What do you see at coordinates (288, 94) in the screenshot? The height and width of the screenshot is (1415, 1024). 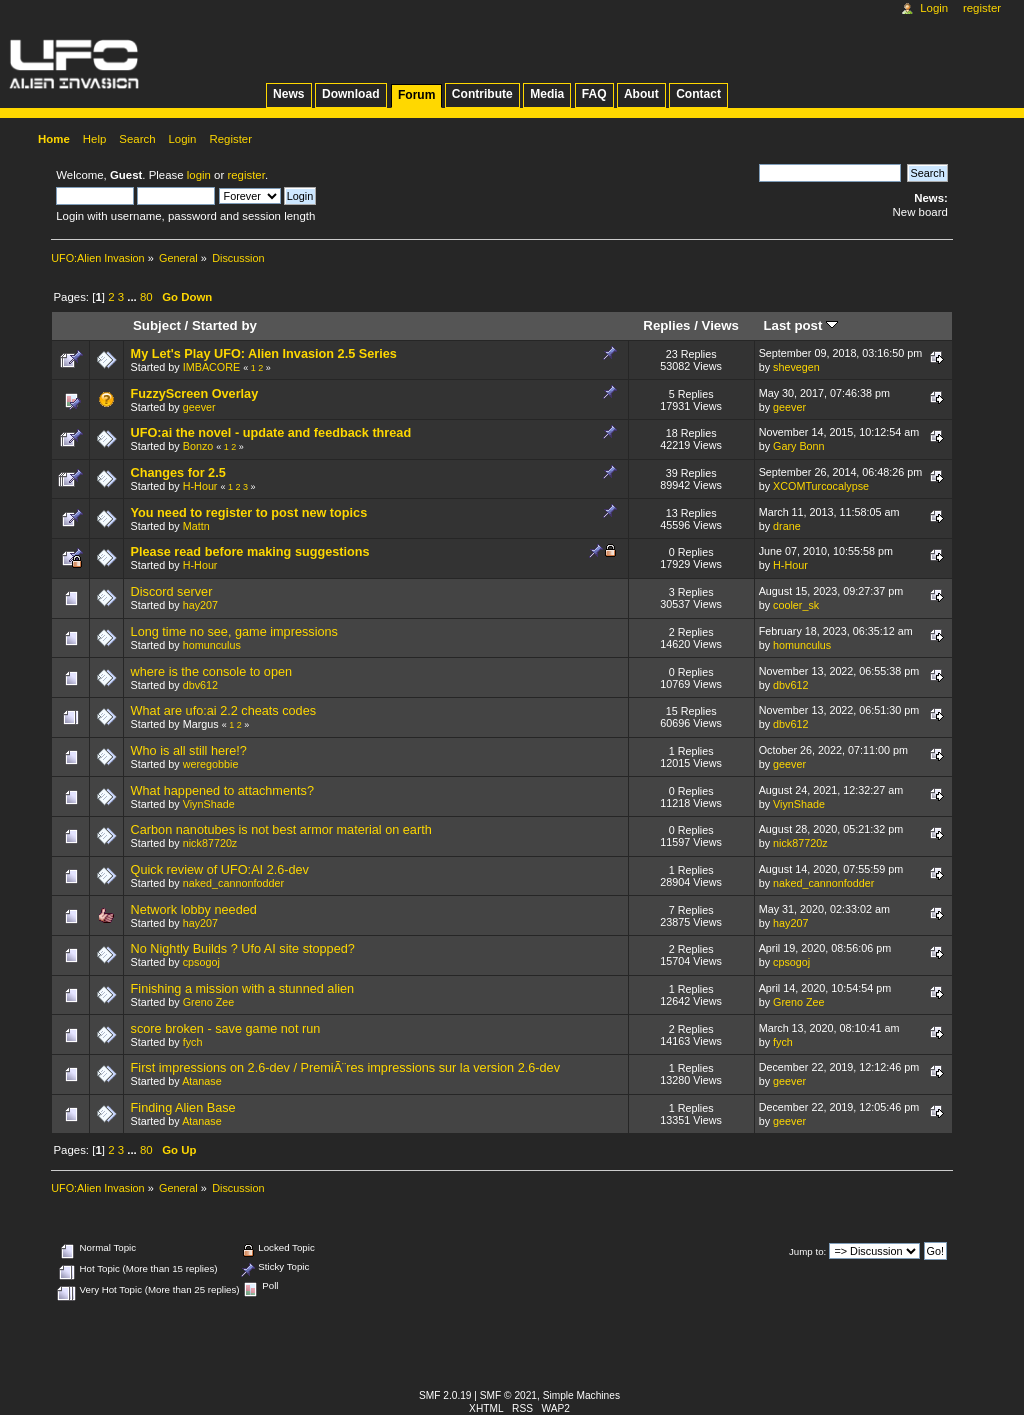 I see `News` at bounding box center [288, 94].